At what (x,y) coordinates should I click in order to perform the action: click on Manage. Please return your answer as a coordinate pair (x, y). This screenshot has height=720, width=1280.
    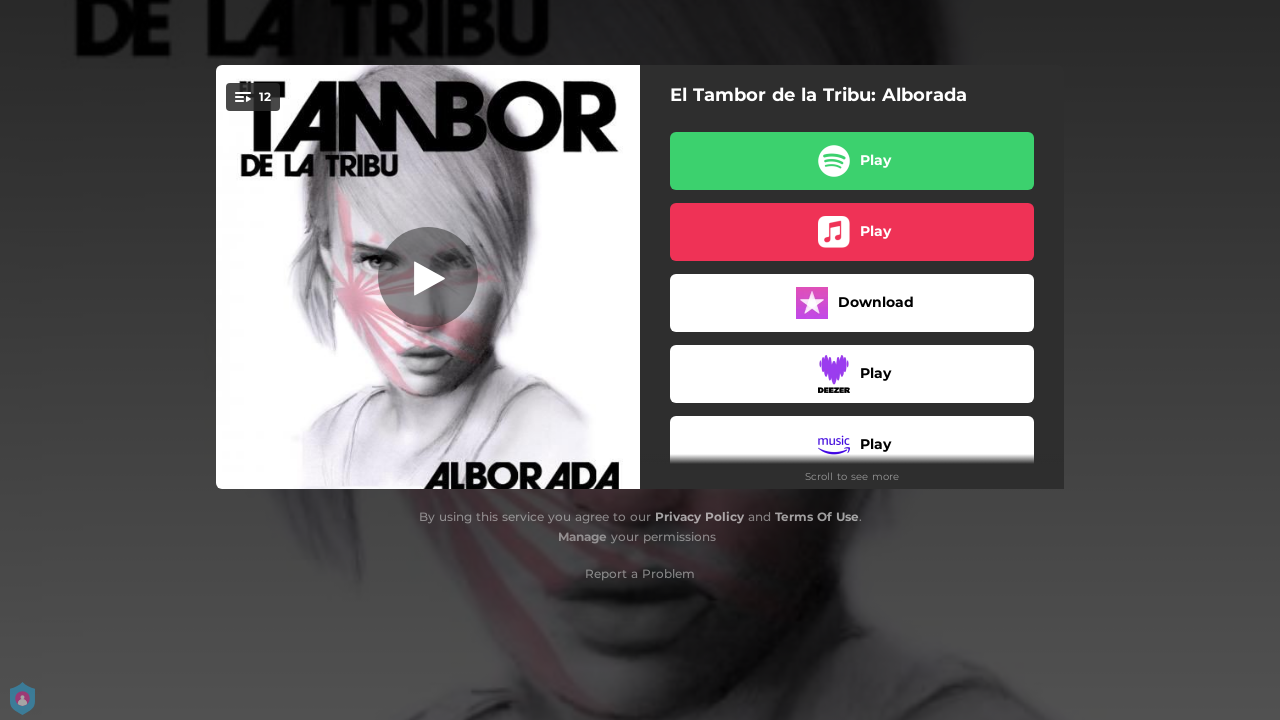
    Looking at the image, I should click on (582, 536).